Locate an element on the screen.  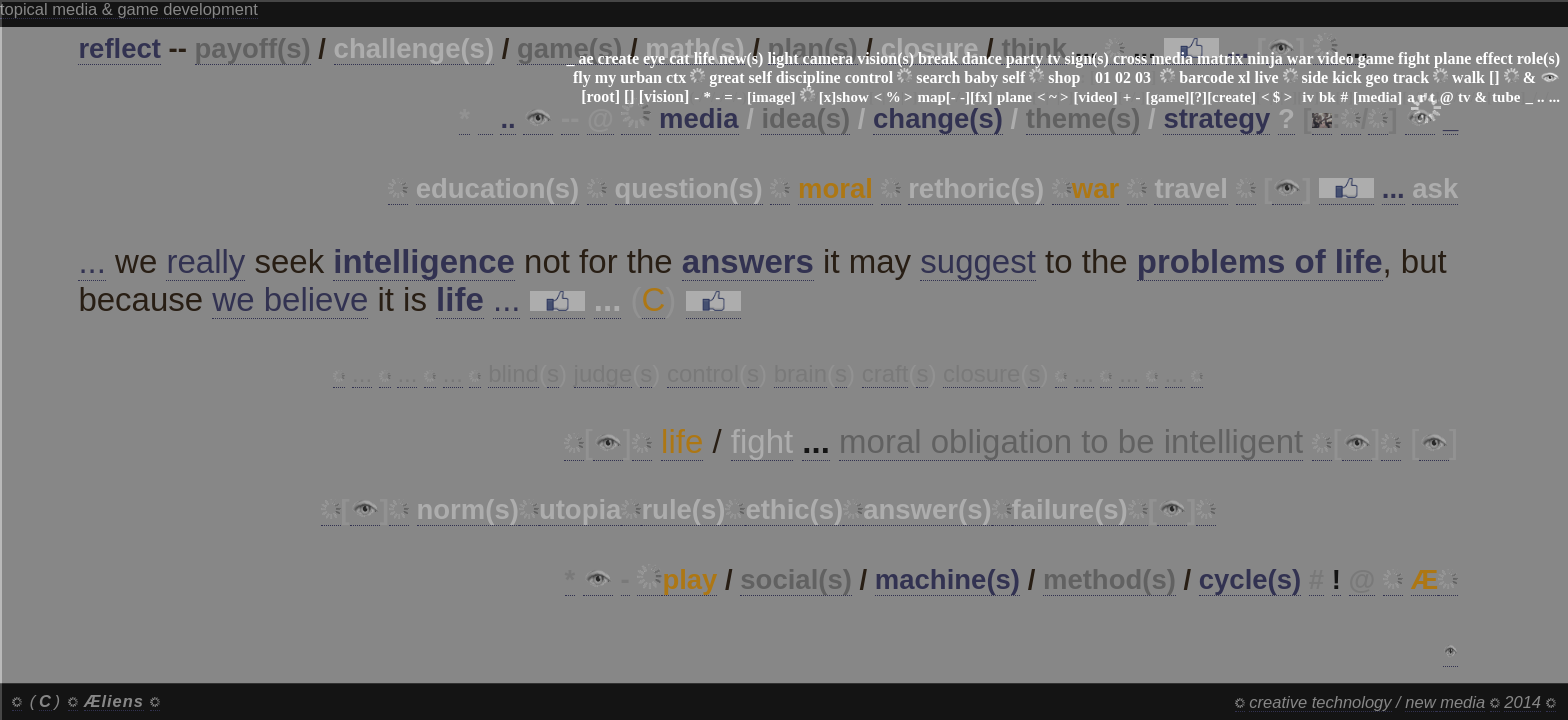
[vision] is located at coordinates (664, 96).